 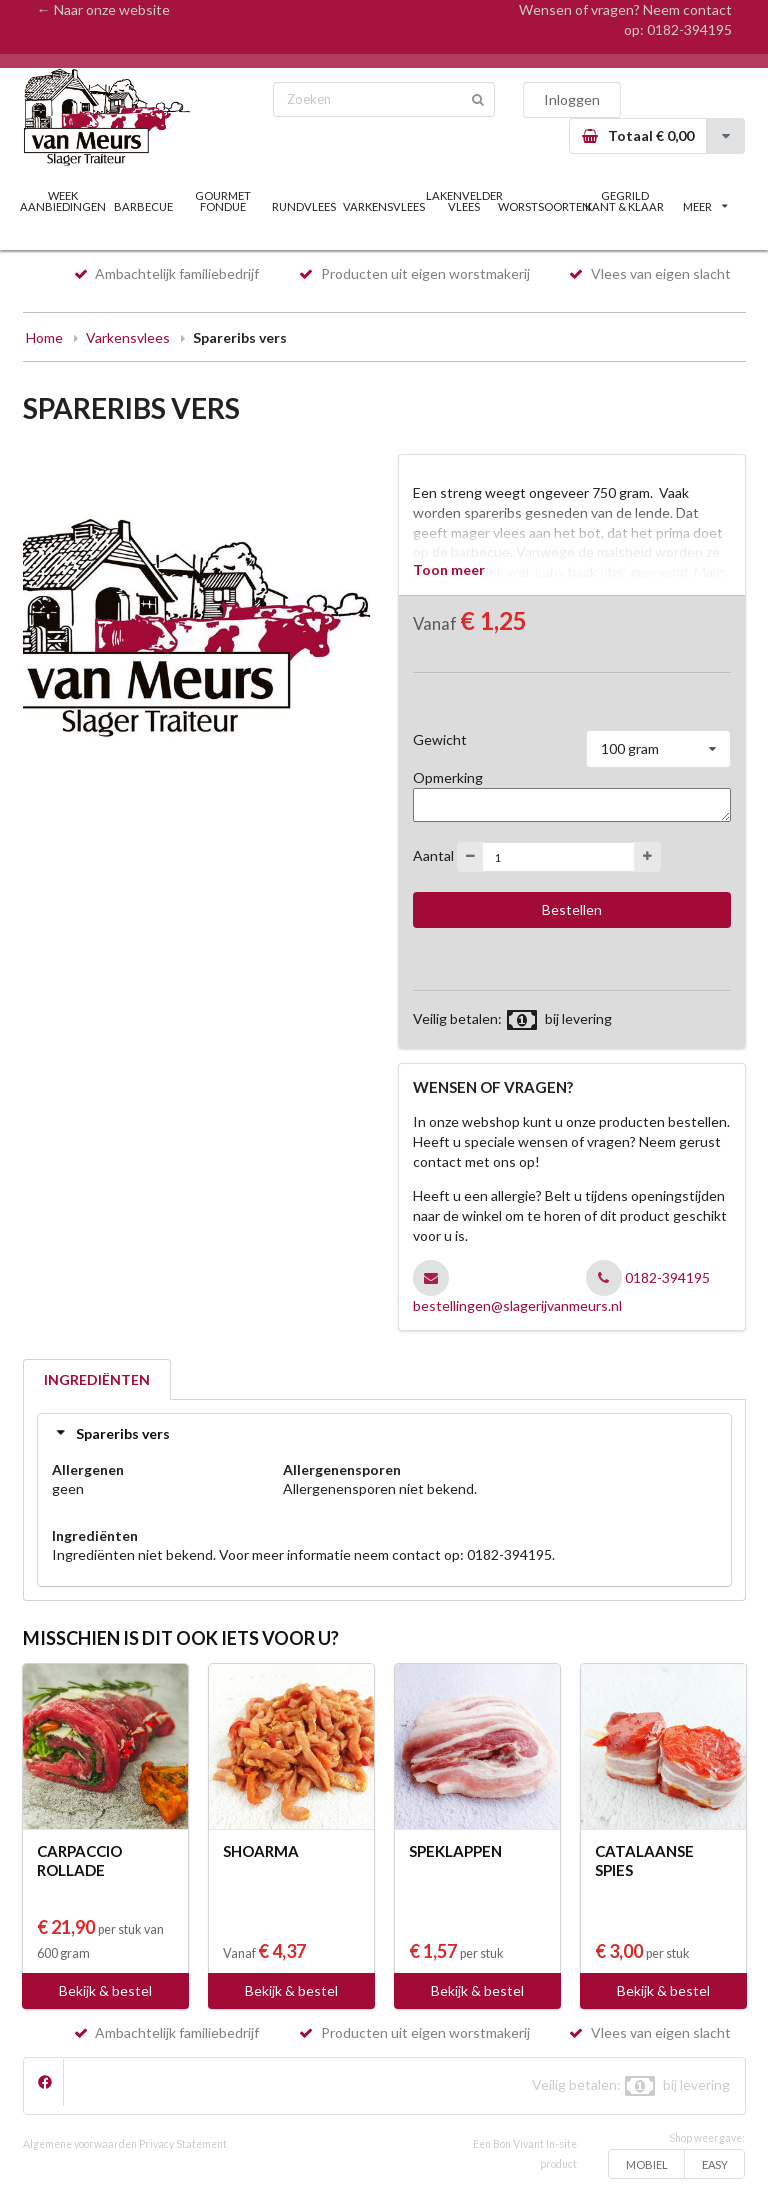 I want to click on VARKENSVLEES, so click(x=384, y=206).